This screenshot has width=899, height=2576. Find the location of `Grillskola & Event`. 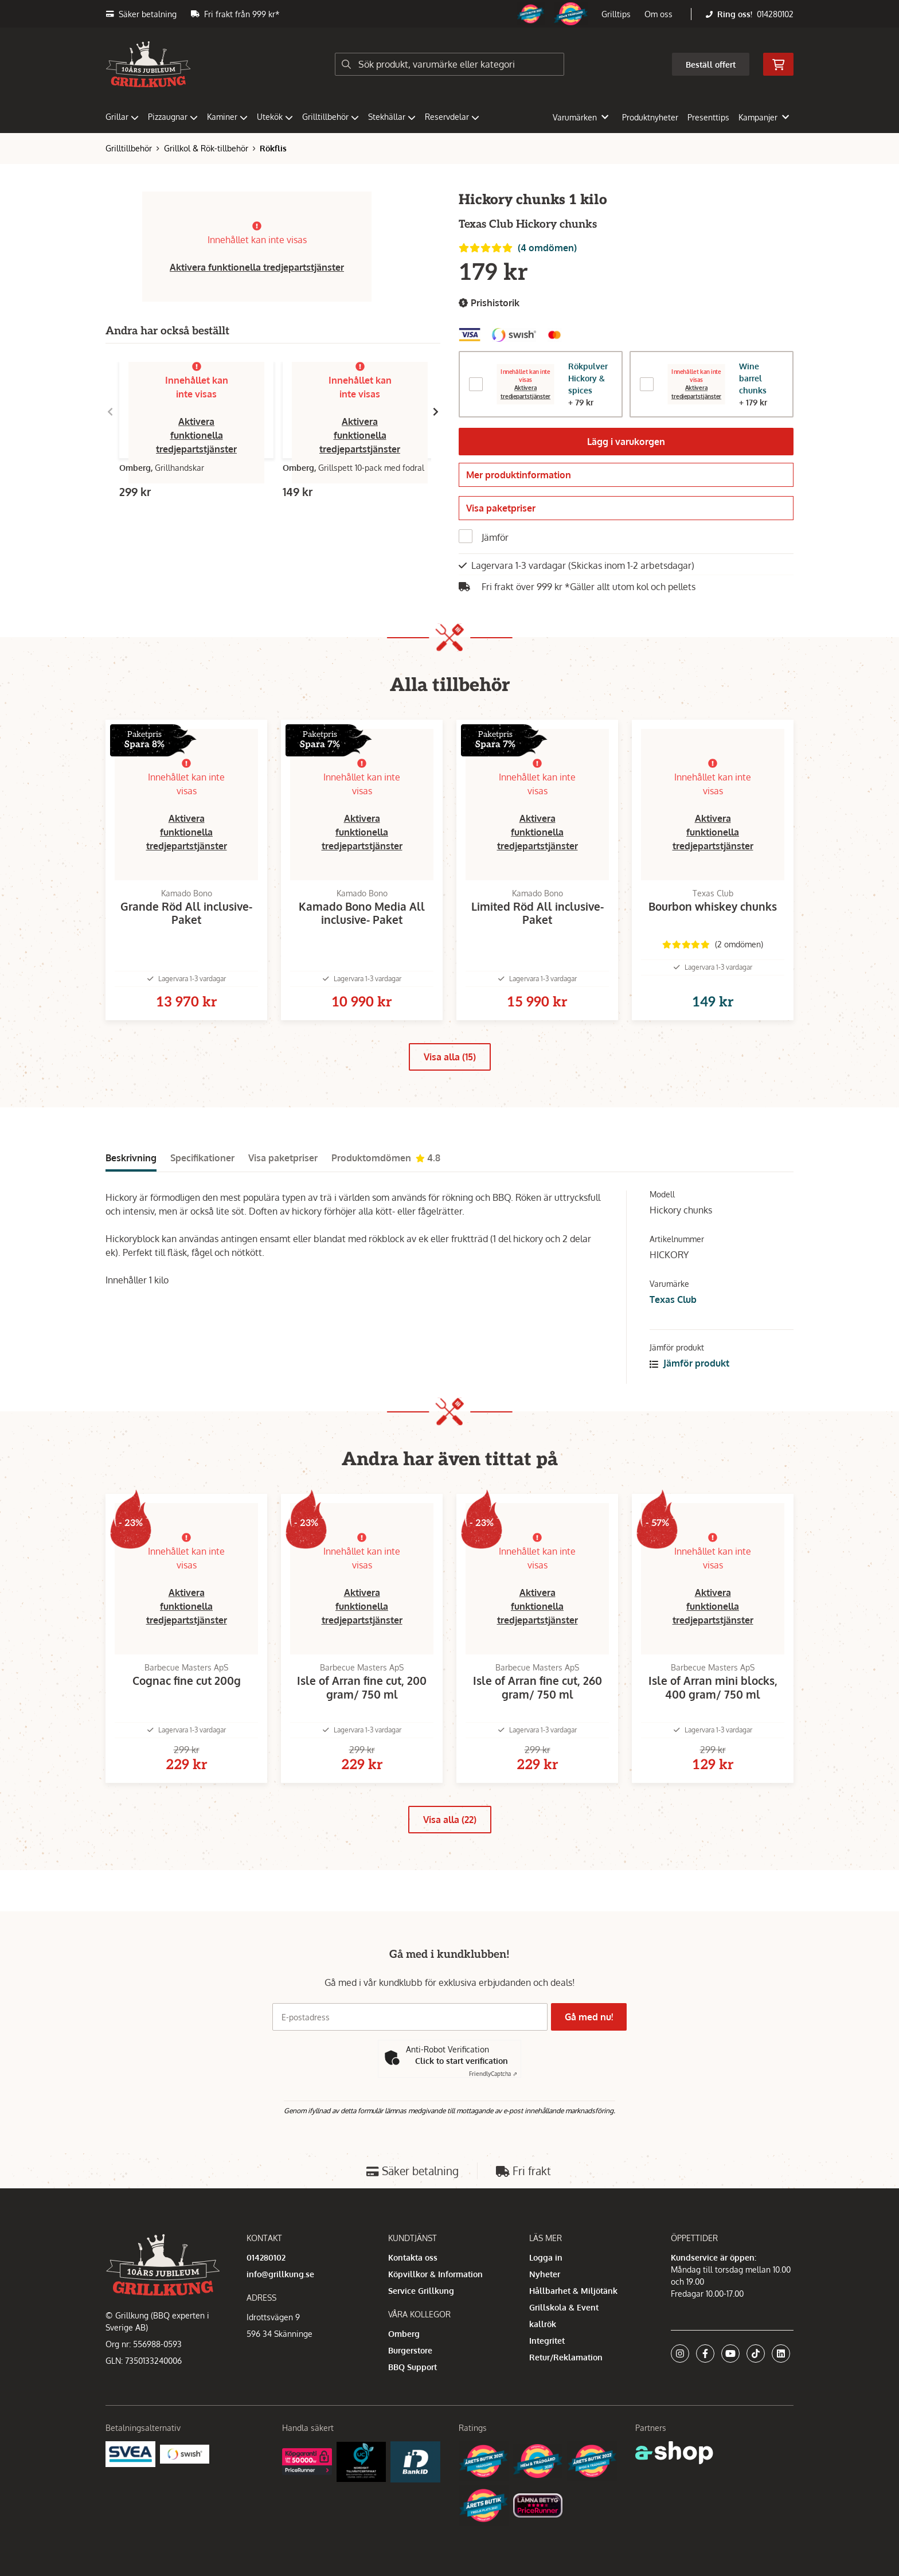

Grillskola & Event is located at coordinates (564, 2307).